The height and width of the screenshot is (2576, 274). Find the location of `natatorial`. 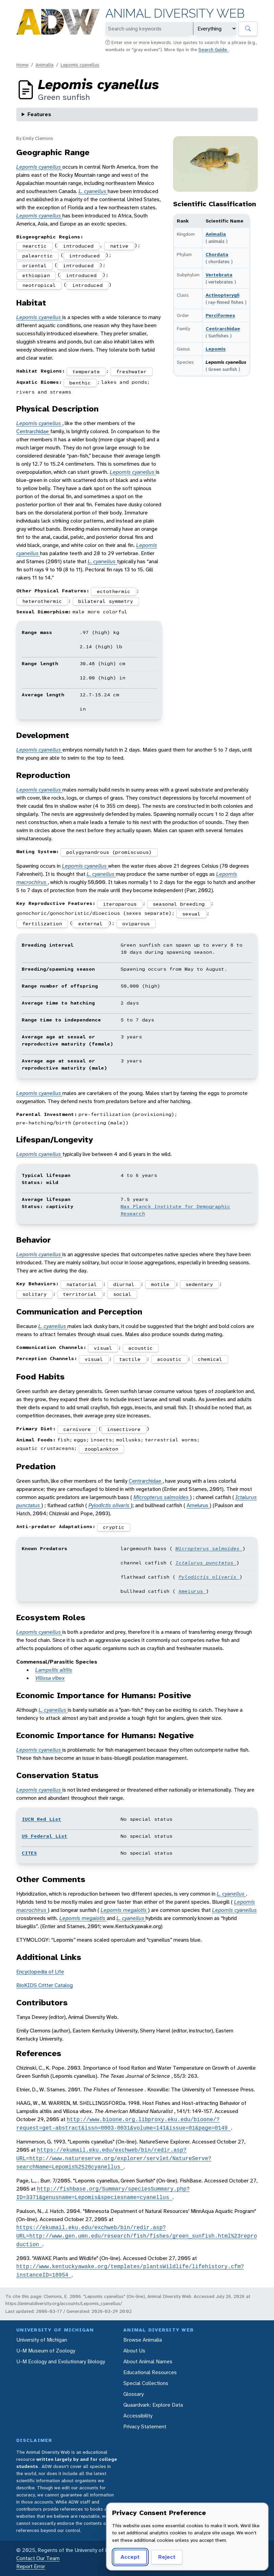

natatorial is located at coordinates (81, 1284).